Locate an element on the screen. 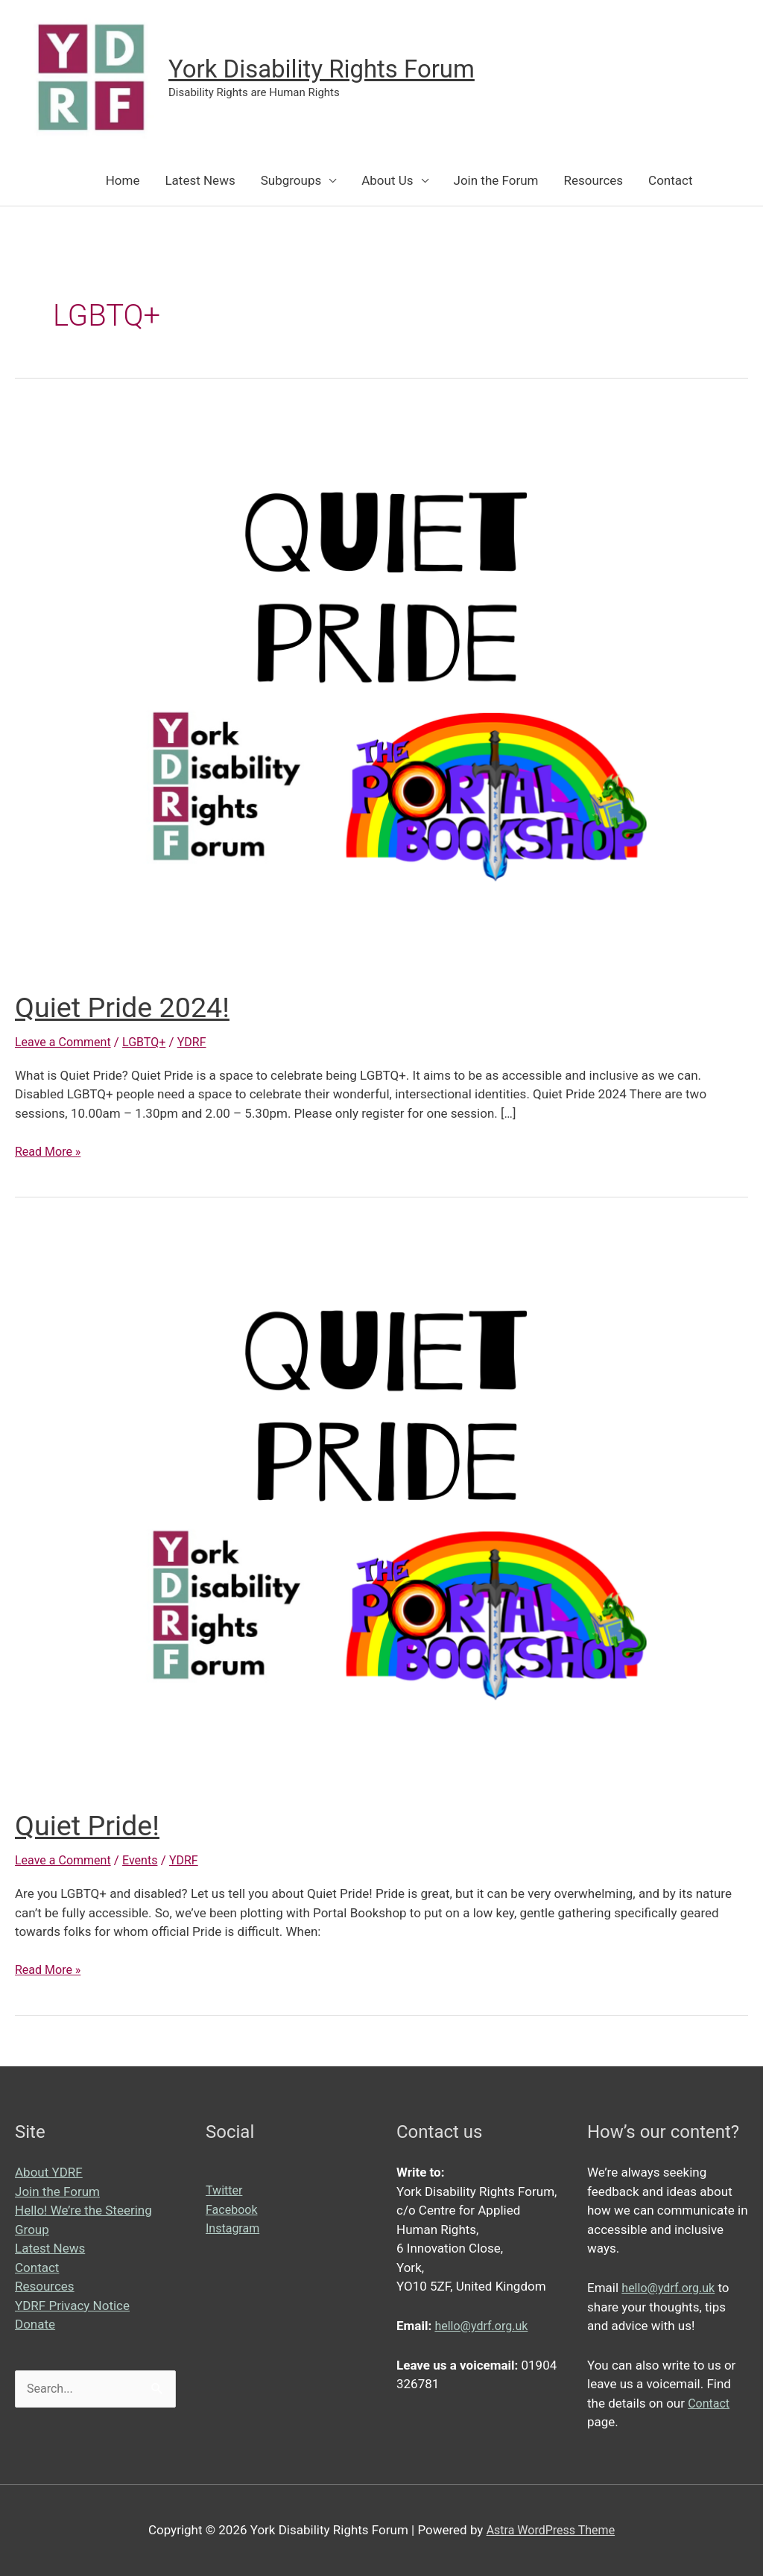 This screenshot has width=763, height=2576. [Read: Quiet Pride 2024!] is located at coordinates (381, 688).